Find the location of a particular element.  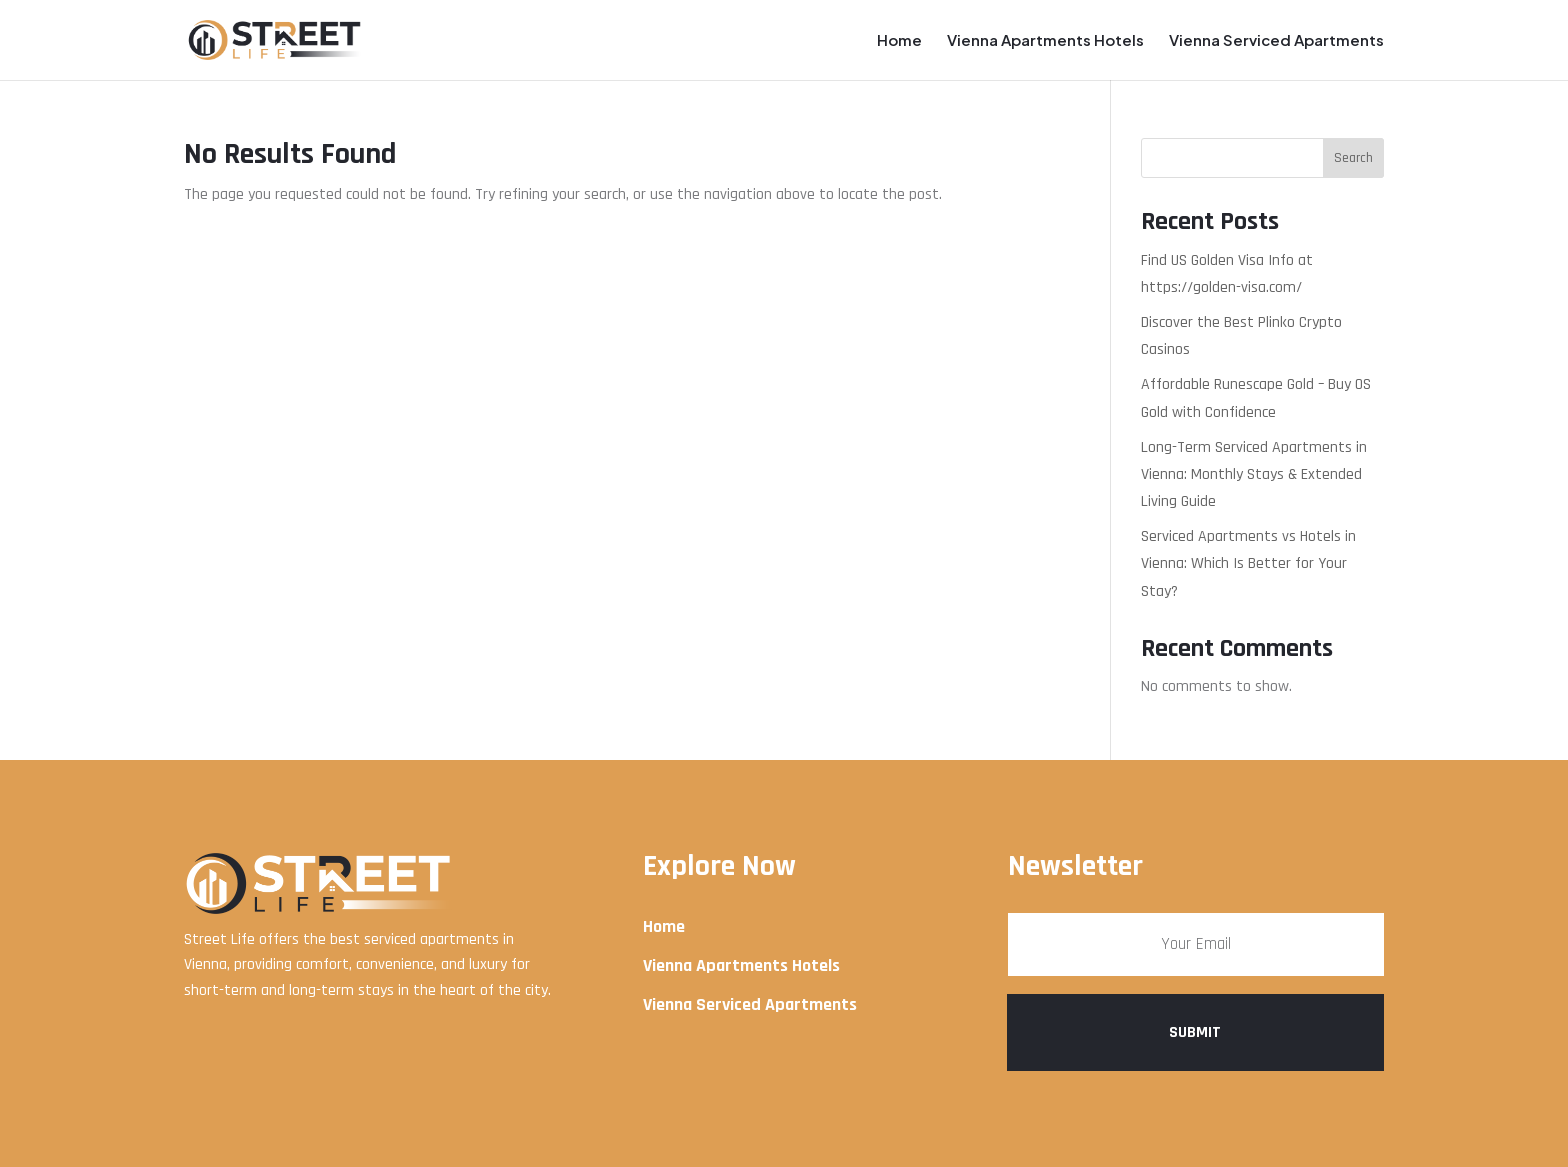

Long-Term Serviced Apartments in Vienna: Monthly Stays & Extended Living Guide is located at coordinates (1254, 474).